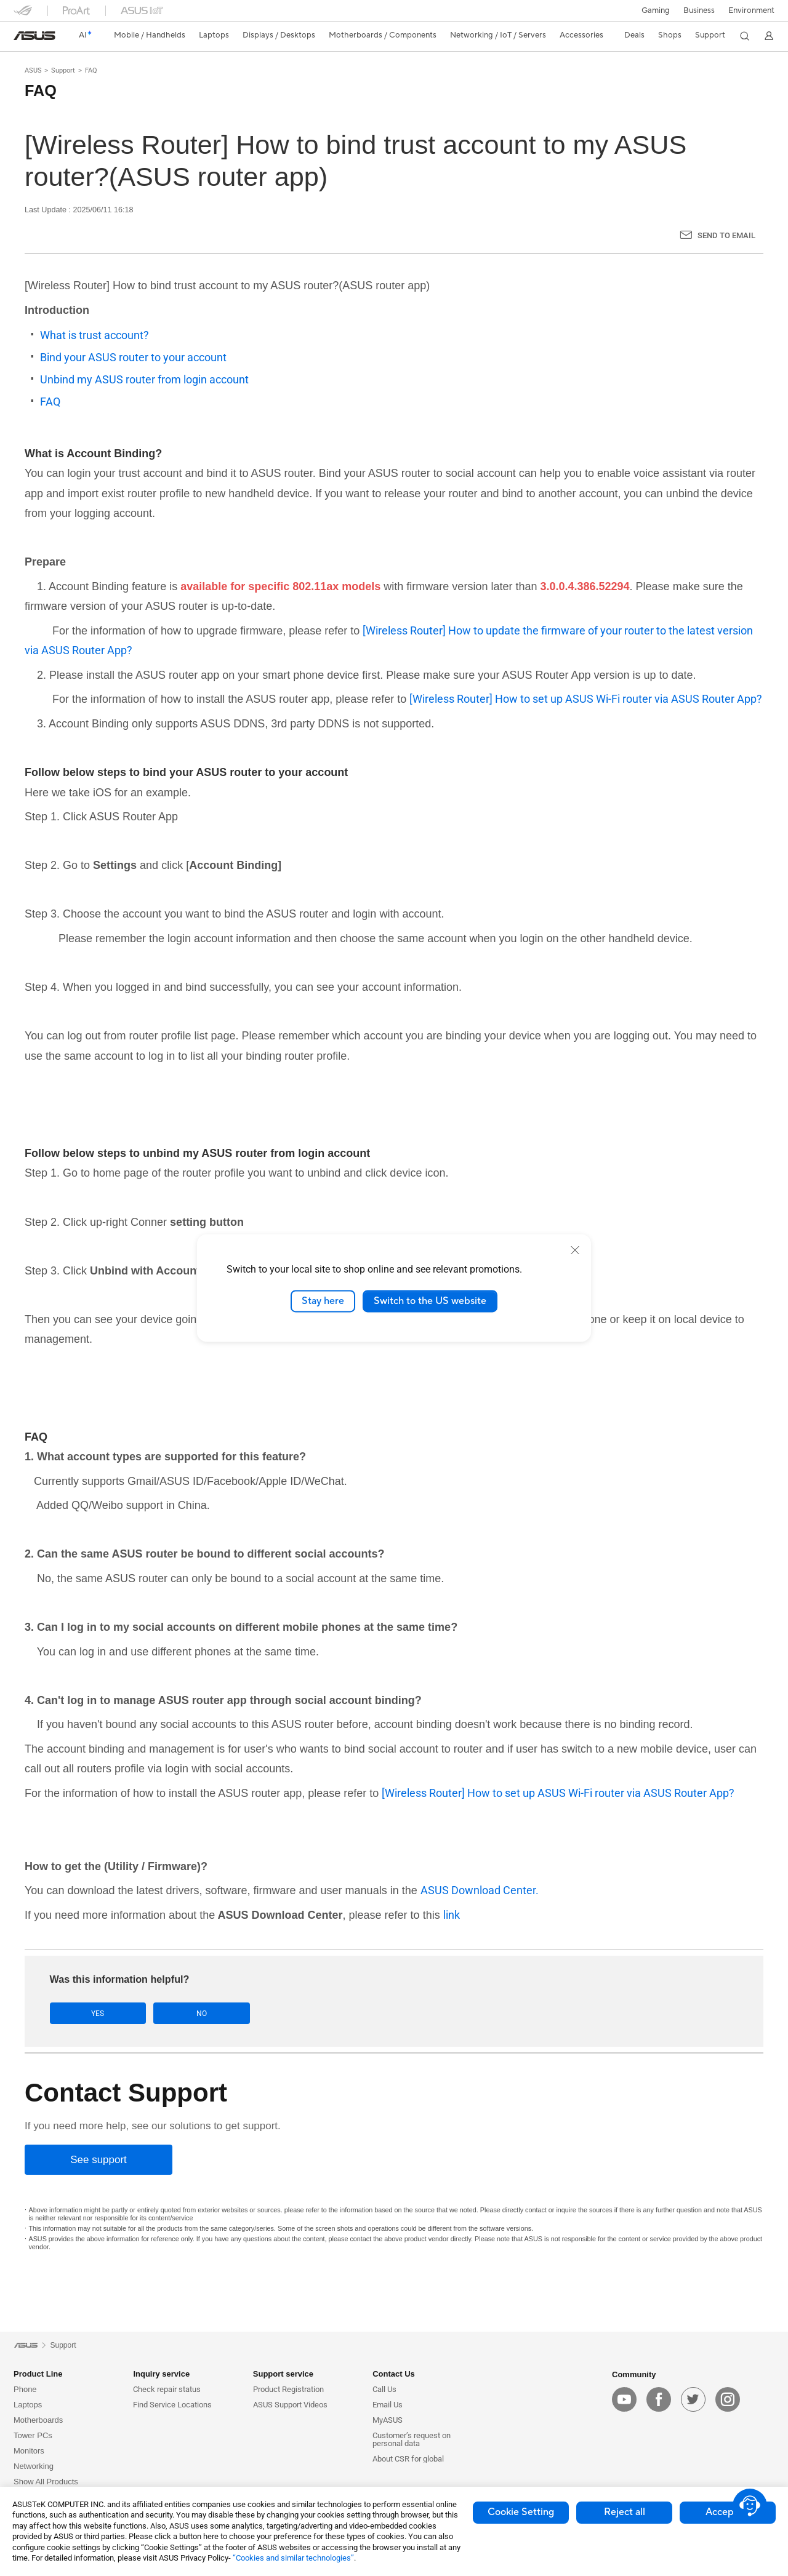 The height and width of the screenshot is (2576, 788). I want to click on FAQ, so click(91, 70).